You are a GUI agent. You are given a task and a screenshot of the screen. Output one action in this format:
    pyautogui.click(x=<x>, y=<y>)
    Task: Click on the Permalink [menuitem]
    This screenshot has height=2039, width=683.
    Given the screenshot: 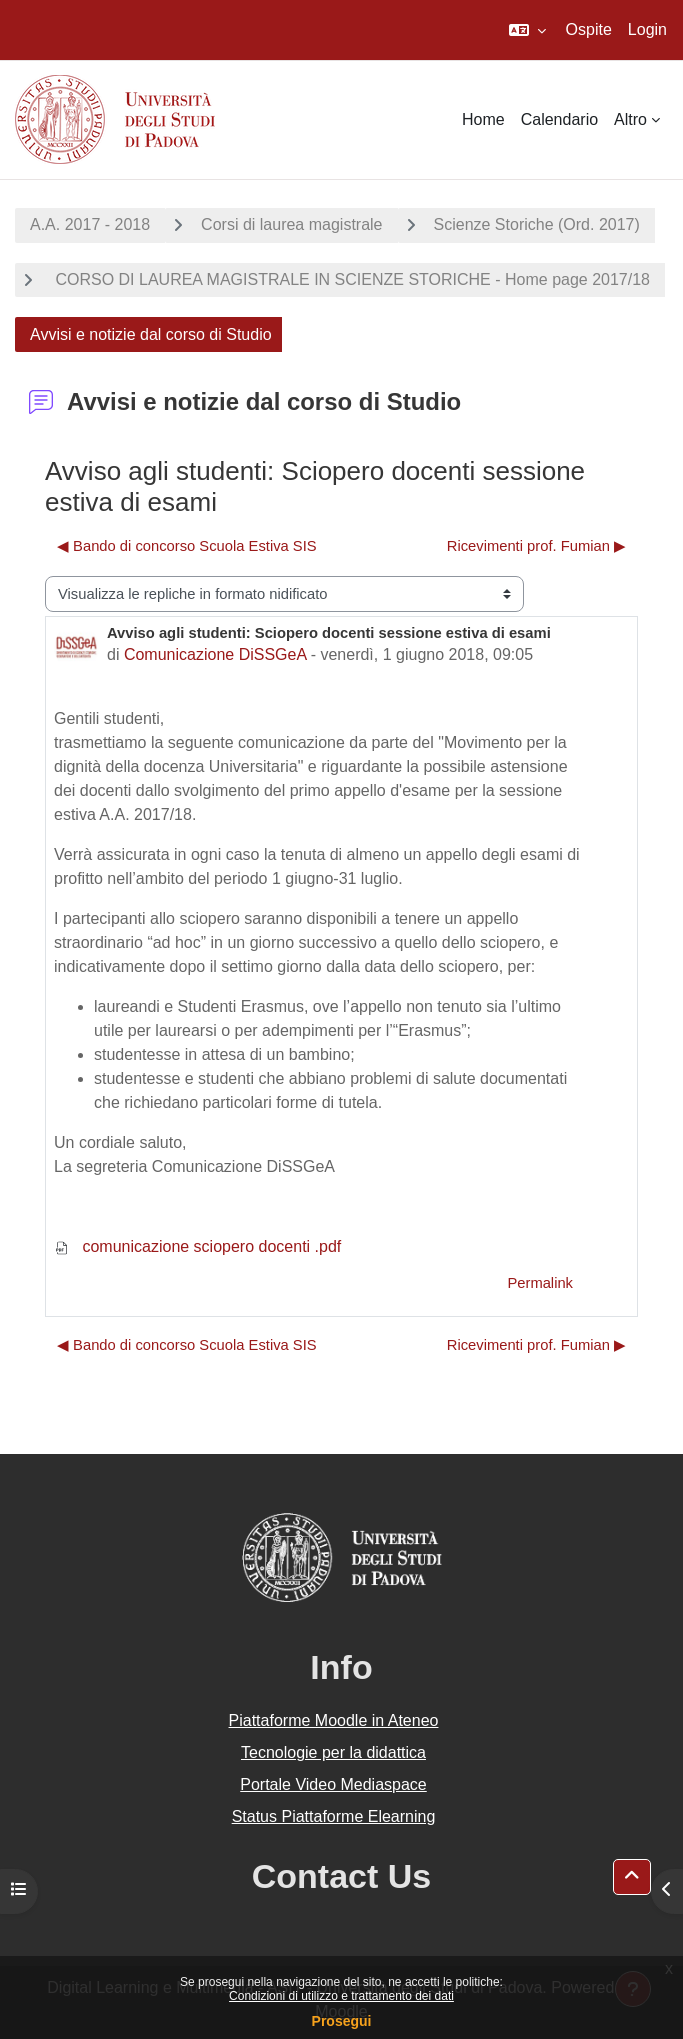 What is the action you would take?
    pyautogui.click(x=540, y=1283)
    